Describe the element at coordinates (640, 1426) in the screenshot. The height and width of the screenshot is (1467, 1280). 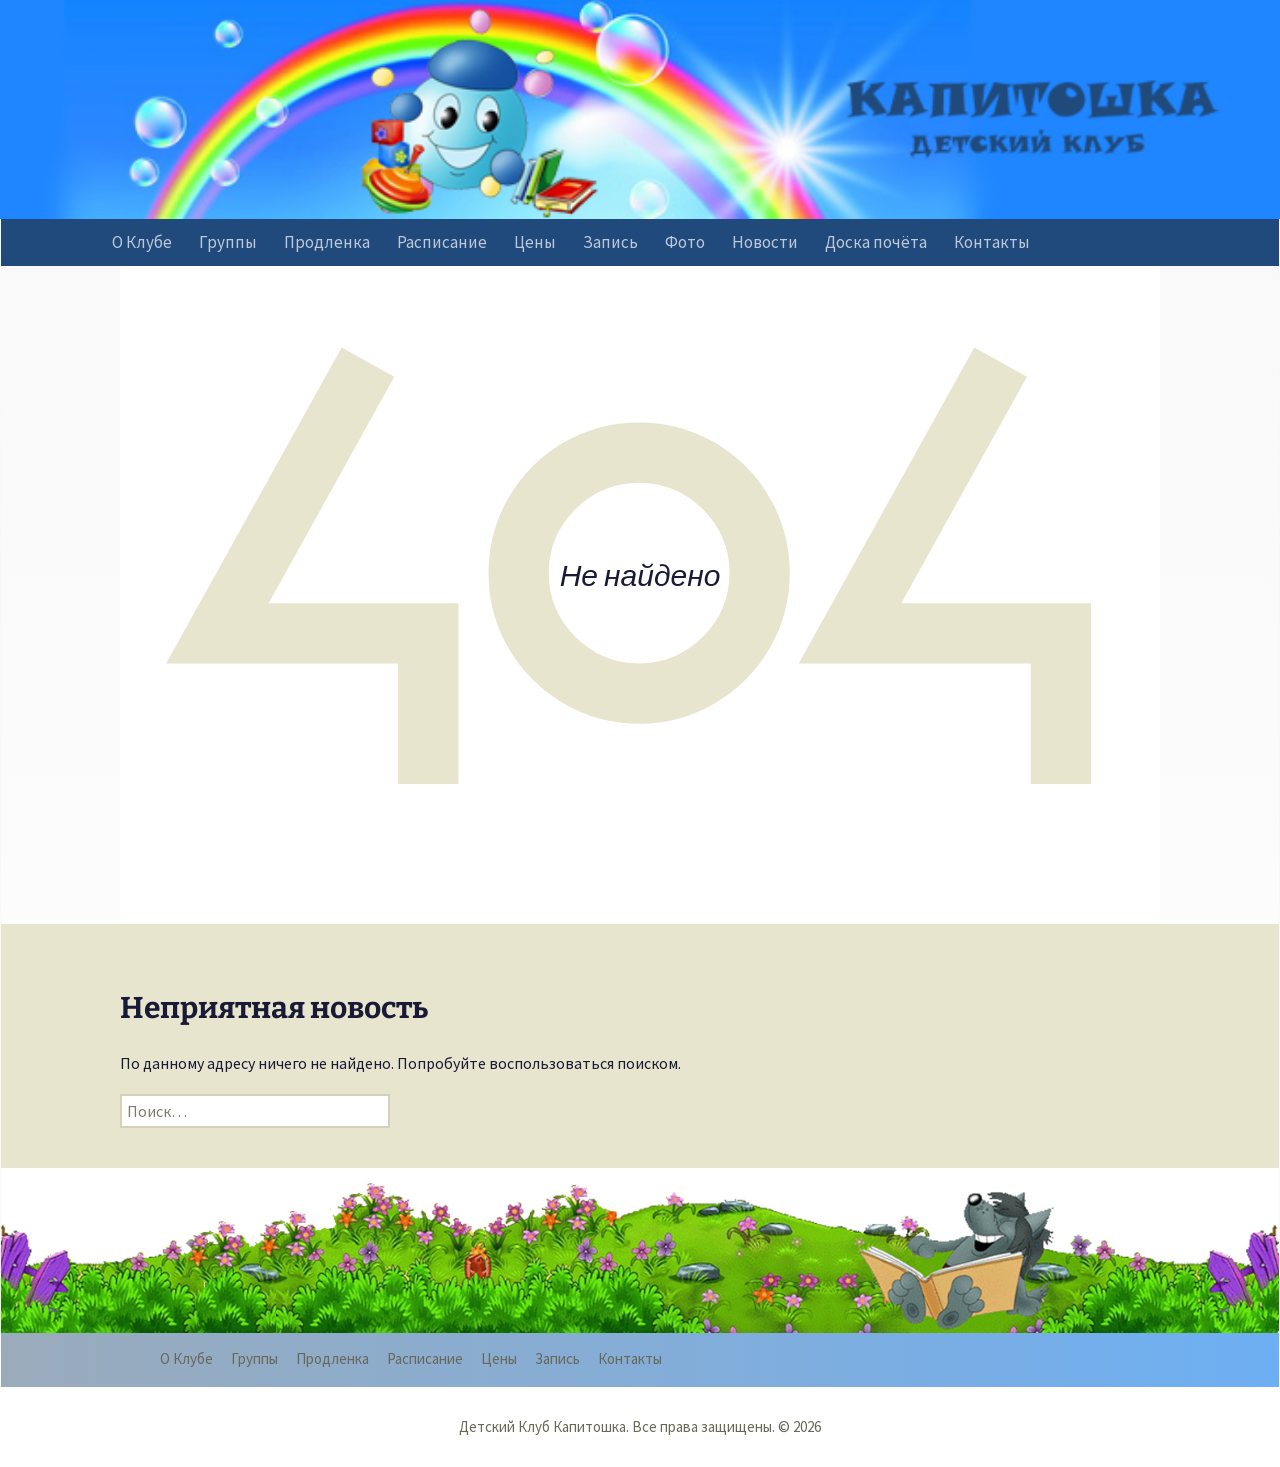
I see `Детский Клуб Капитошка. Все права защищены. © 2026` at that location.